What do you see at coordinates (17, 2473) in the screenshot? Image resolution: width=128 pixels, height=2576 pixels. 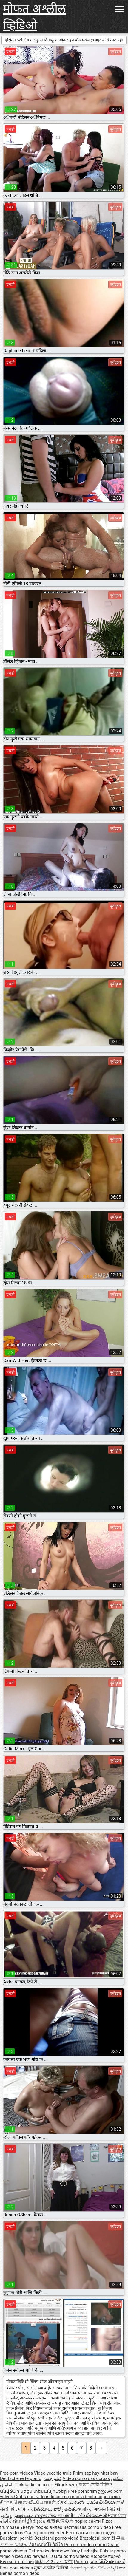 I see `Free porn videos` at bounding box center [17, 2473].